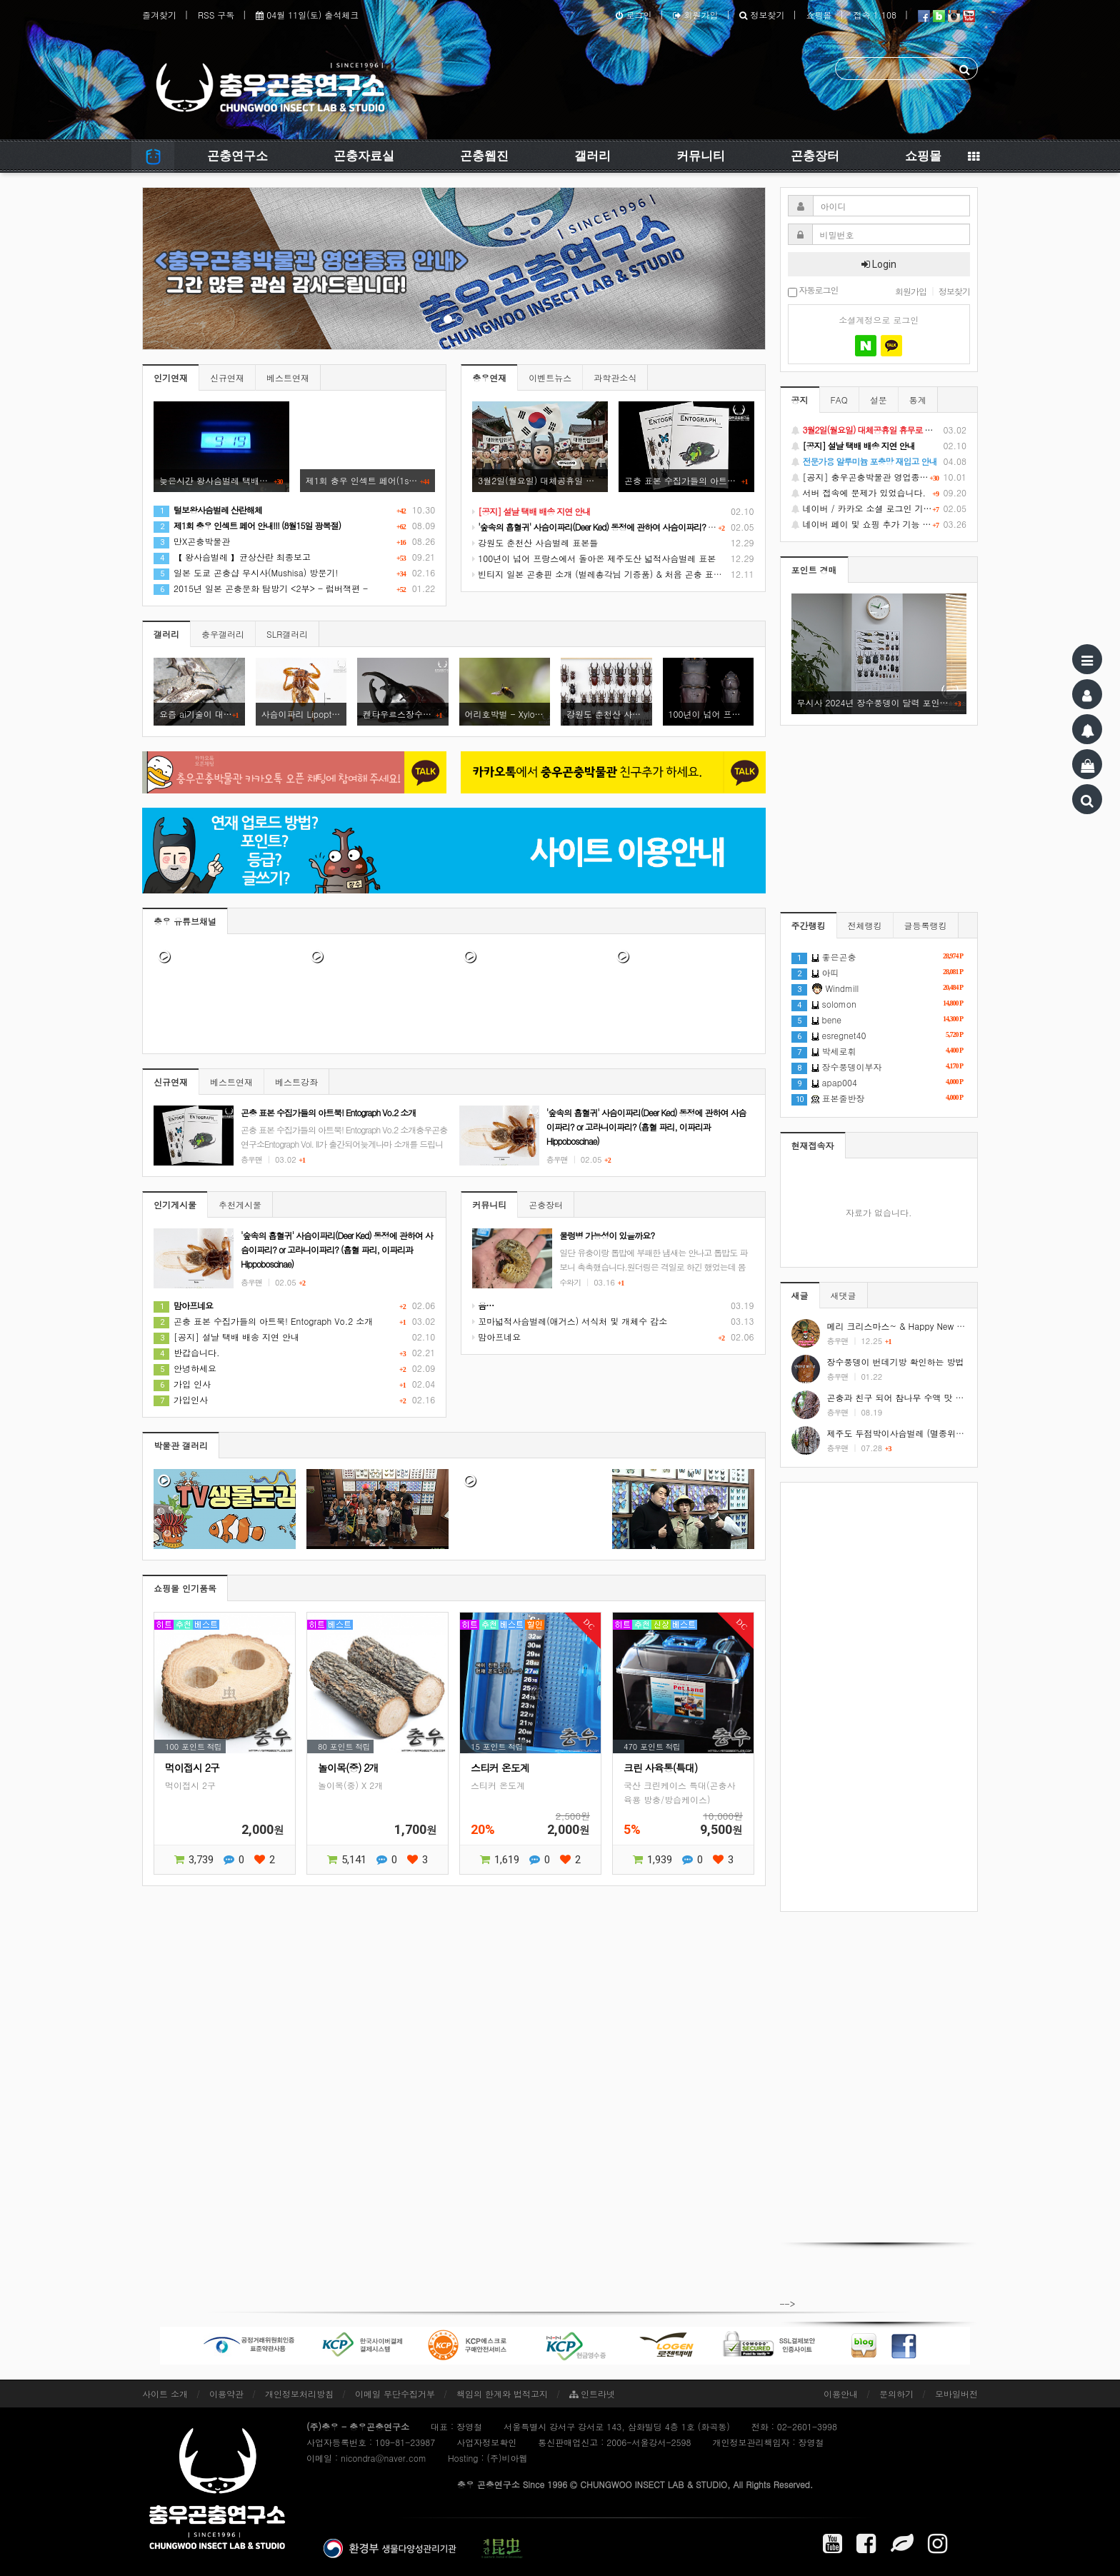 The height and width of the screenshot is (2576, 1120). I want to click on 갤러리, so click(592, 156).